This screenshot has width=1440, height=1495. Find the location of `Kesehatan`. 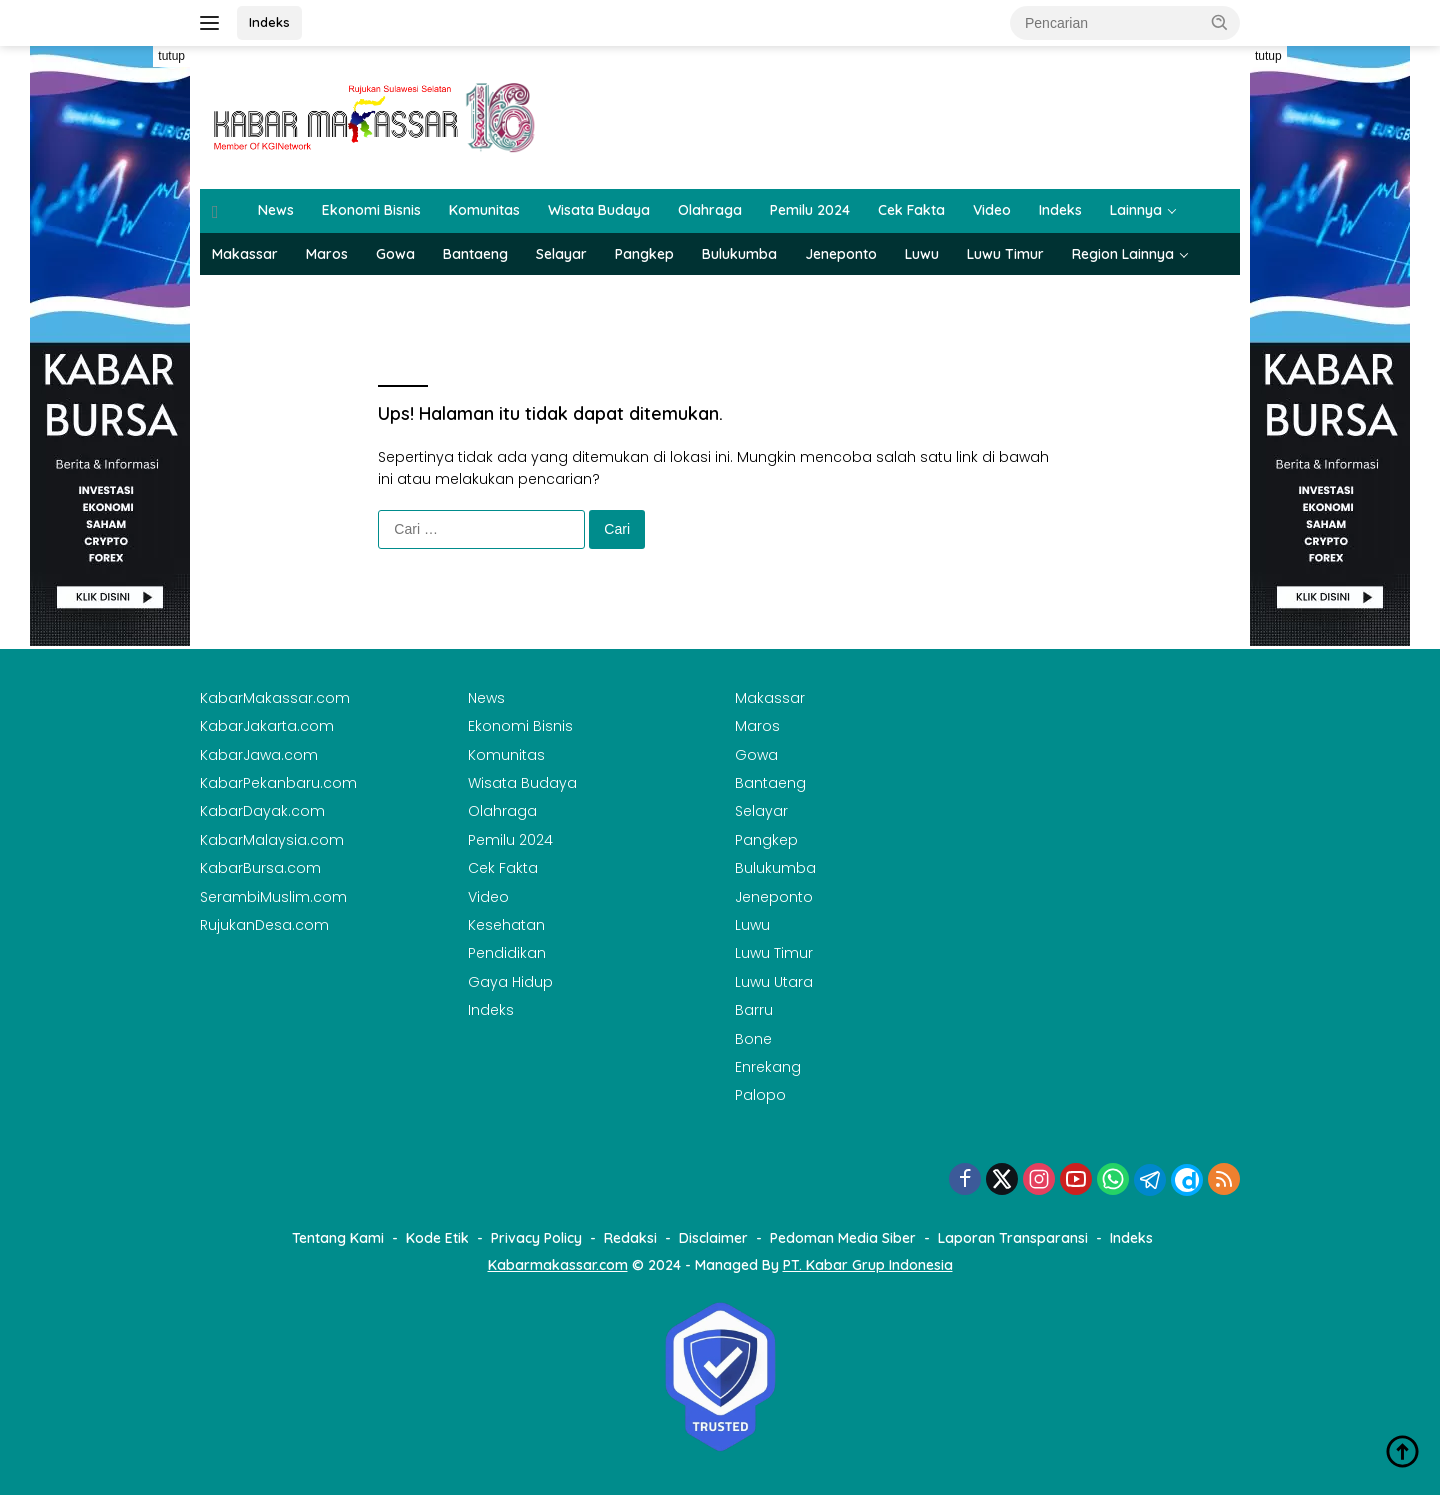

Kesehatan is located at coordinates (506, 925).